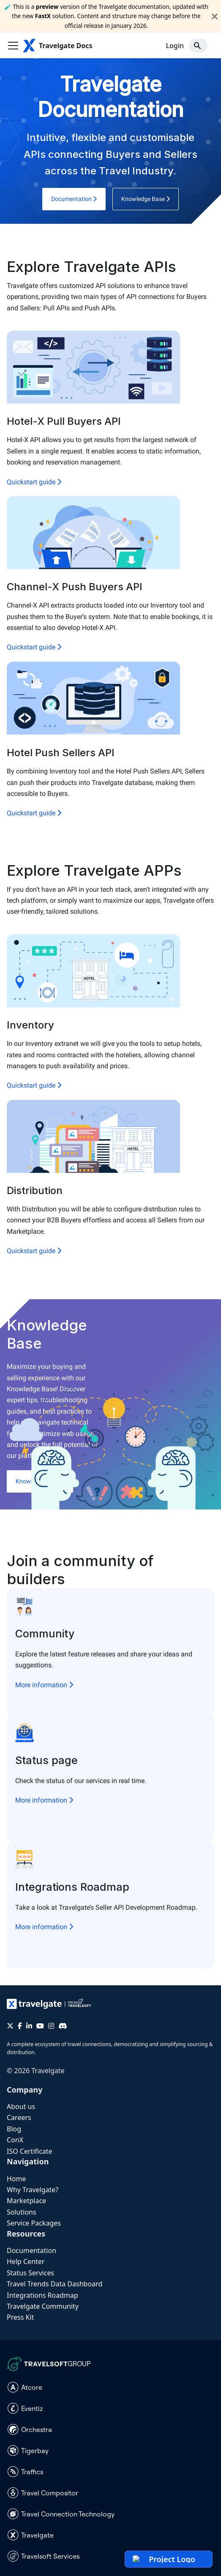 The width and height of the screenshot is (221, 2576). Describe the element at coordinates (20, 2317) in the screenshot. I see `Press Kit` at that location.